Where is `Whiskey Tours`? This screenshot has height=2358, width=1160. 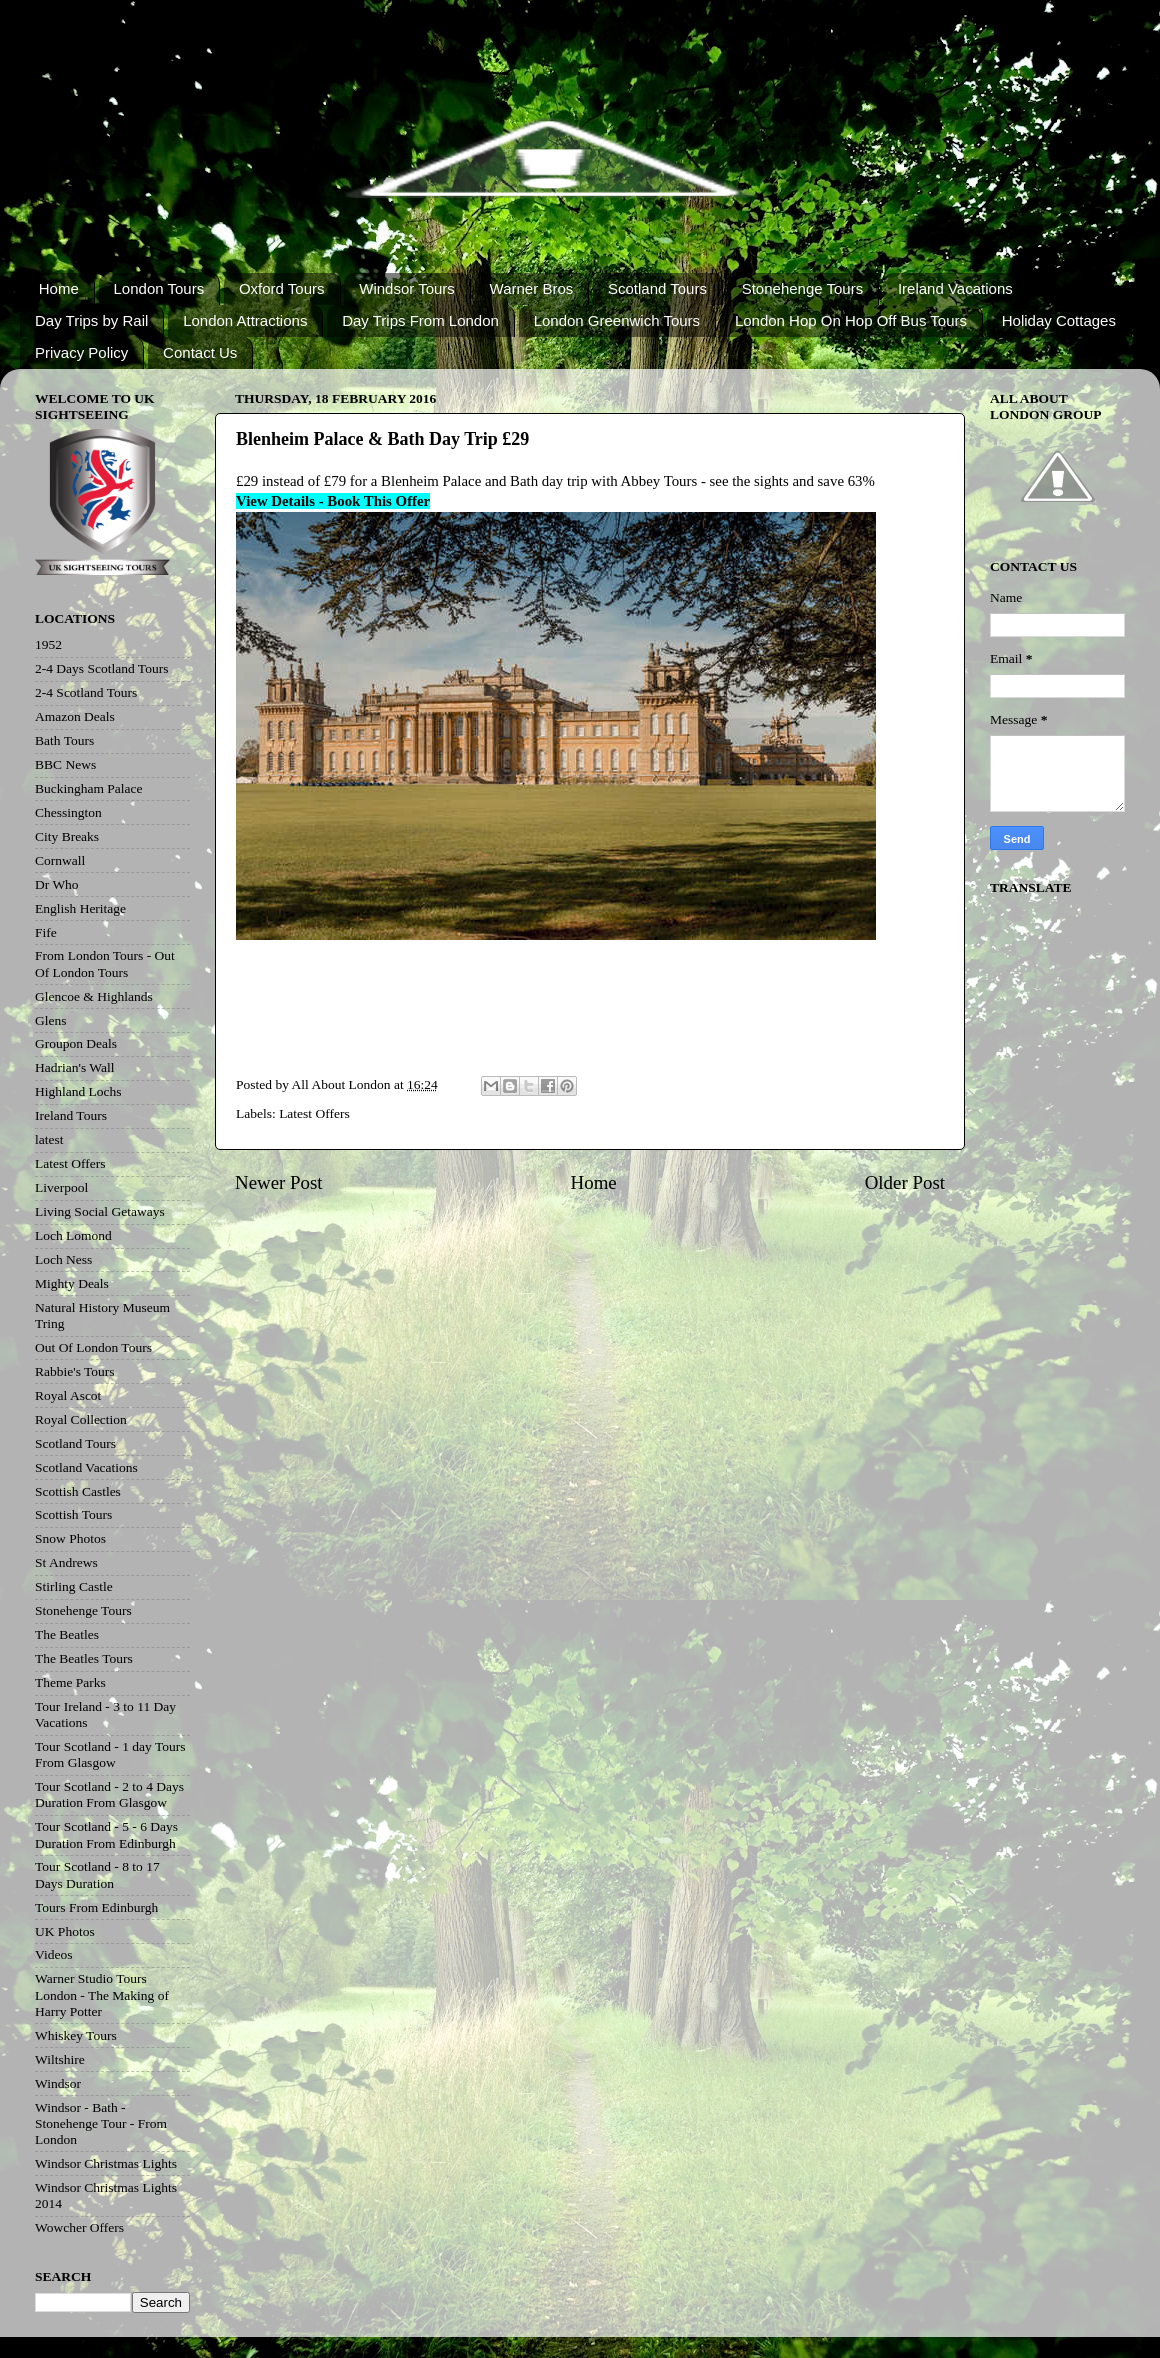 Whiskey Tours is located at coordinates (76, 2035).